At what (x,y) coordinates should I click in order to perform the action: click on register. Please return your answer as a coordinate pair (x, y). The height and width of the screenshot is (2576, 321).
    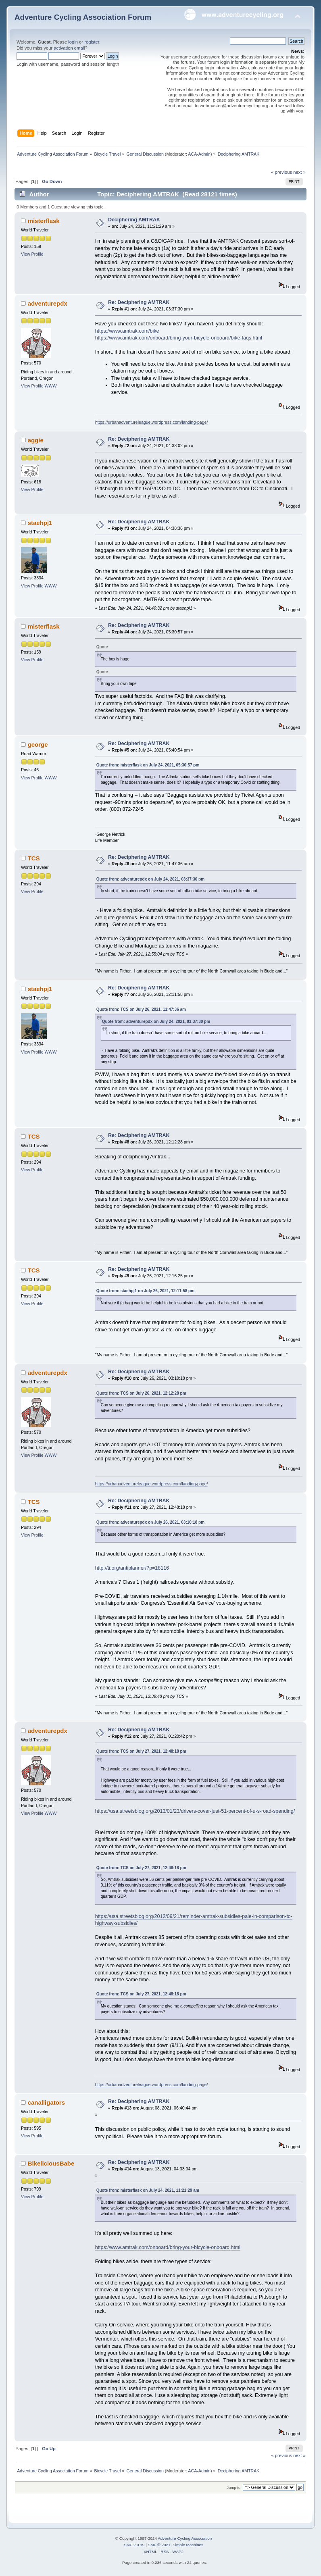
    Looking at the image, I should click on (91, 42).